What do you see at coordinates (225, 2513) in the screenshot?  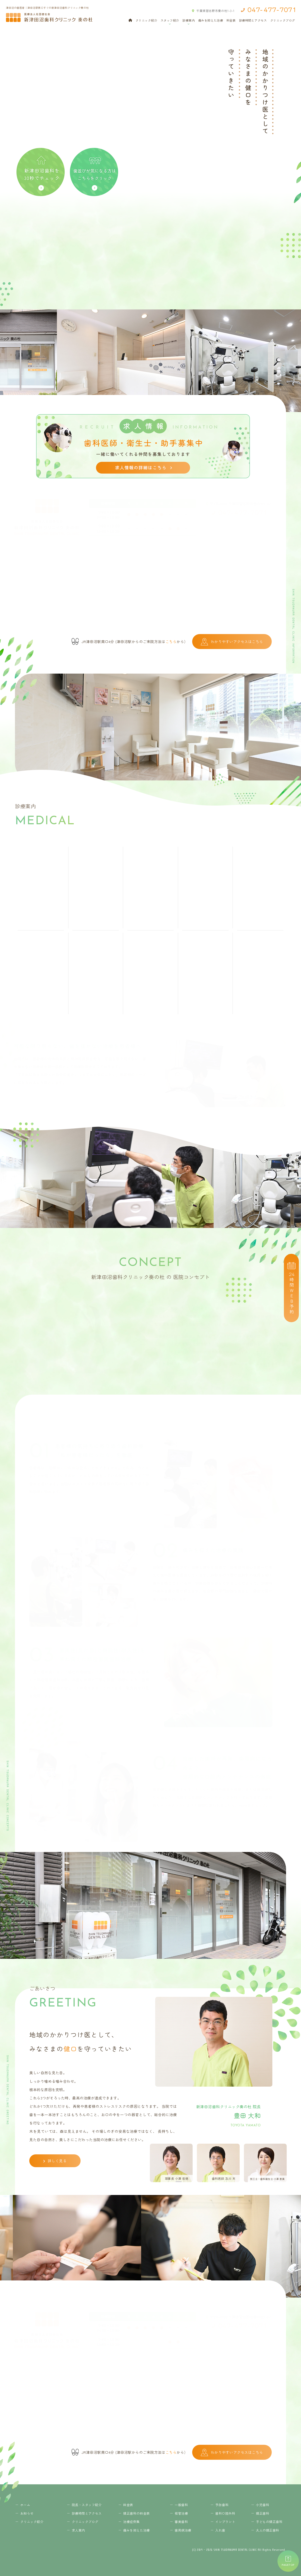 I see `歯科口腔外科` at bounding box center [225, 2513].